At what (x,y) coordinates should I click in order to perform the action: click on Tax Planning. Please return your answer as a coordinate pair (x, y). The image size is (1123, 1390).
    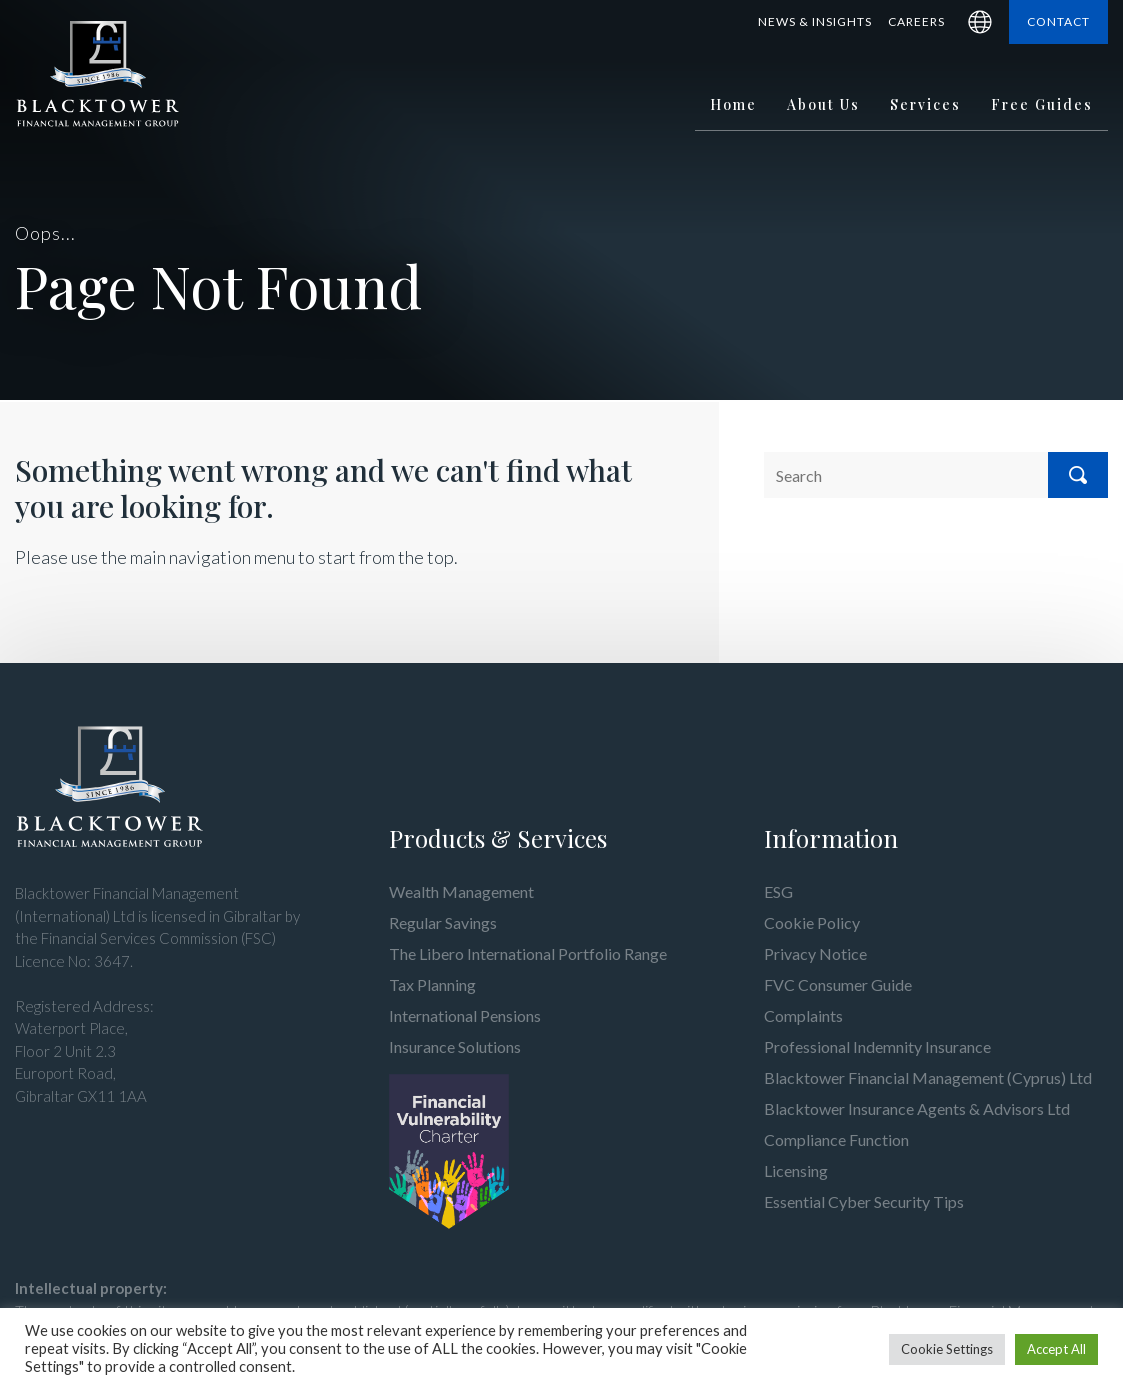
    Looking at the image, I should click on (432, 984).